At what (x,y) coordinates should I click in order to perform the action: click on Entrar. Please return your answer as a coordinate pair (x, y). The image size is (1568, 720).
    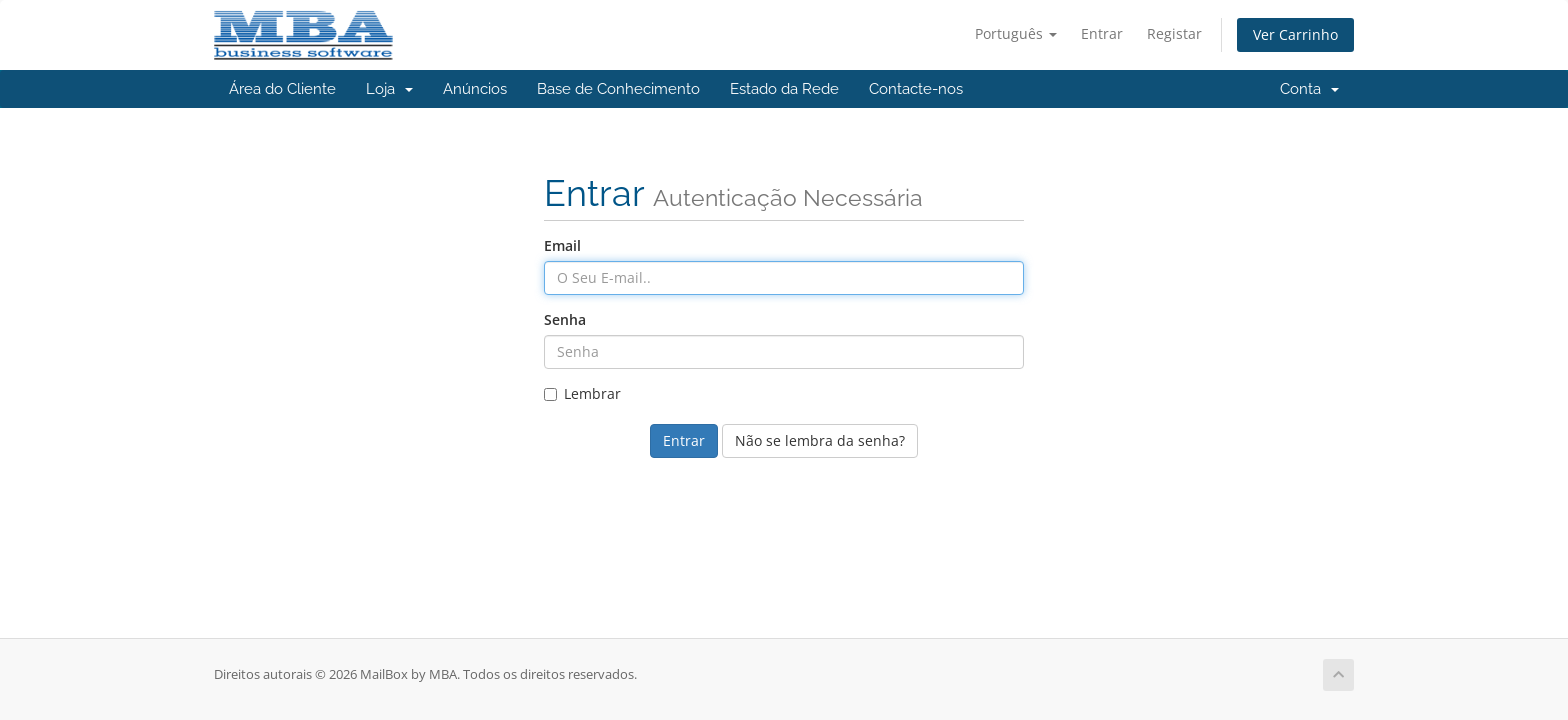
    Looking at the image, I should click on (1102, 33).